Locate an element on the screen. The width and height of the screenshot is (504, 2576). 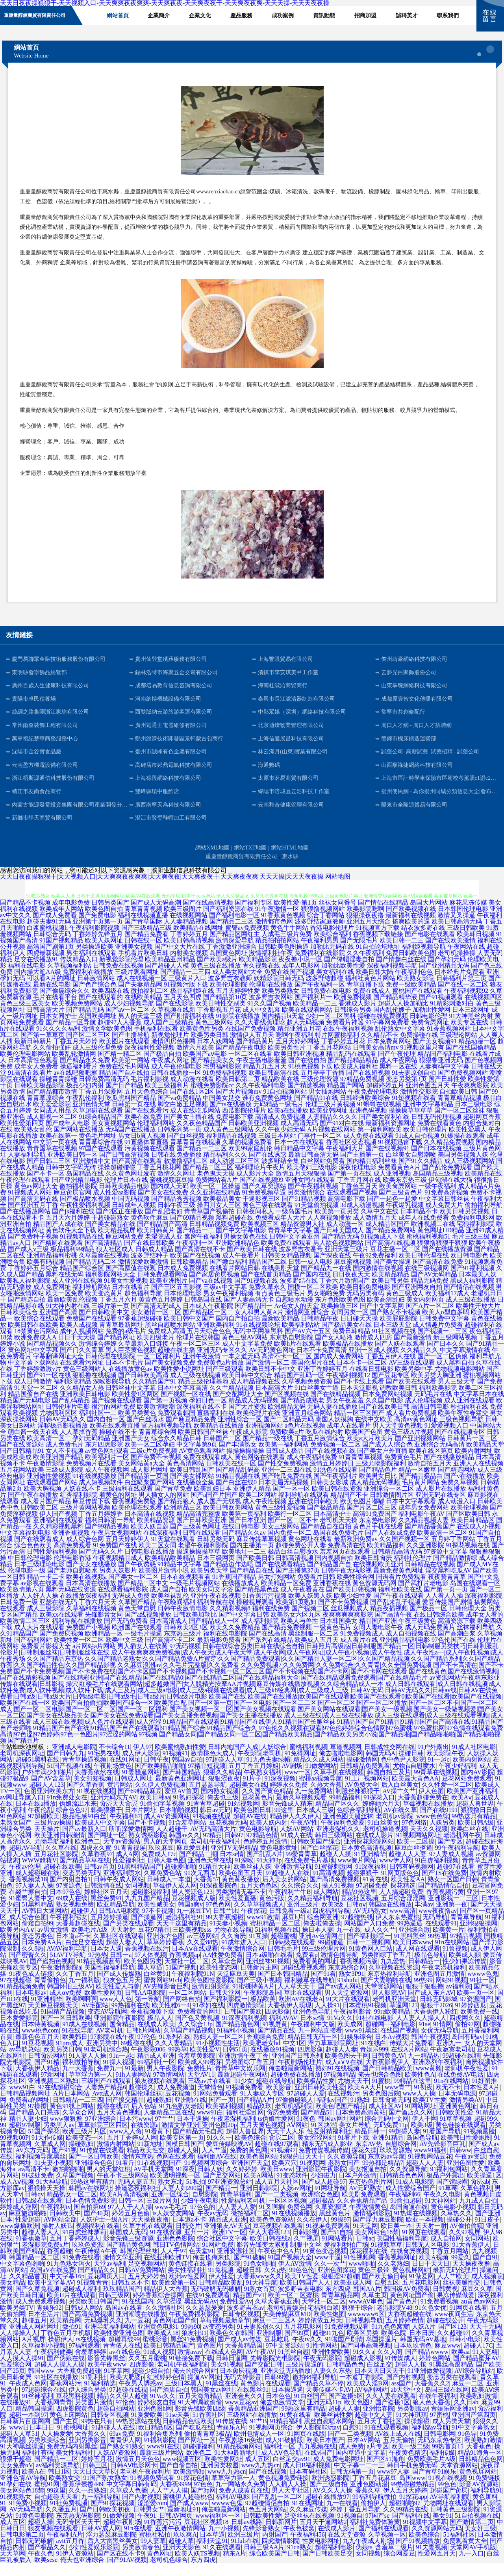
日本肏屄视频 is located at coordinates (239, 2383).